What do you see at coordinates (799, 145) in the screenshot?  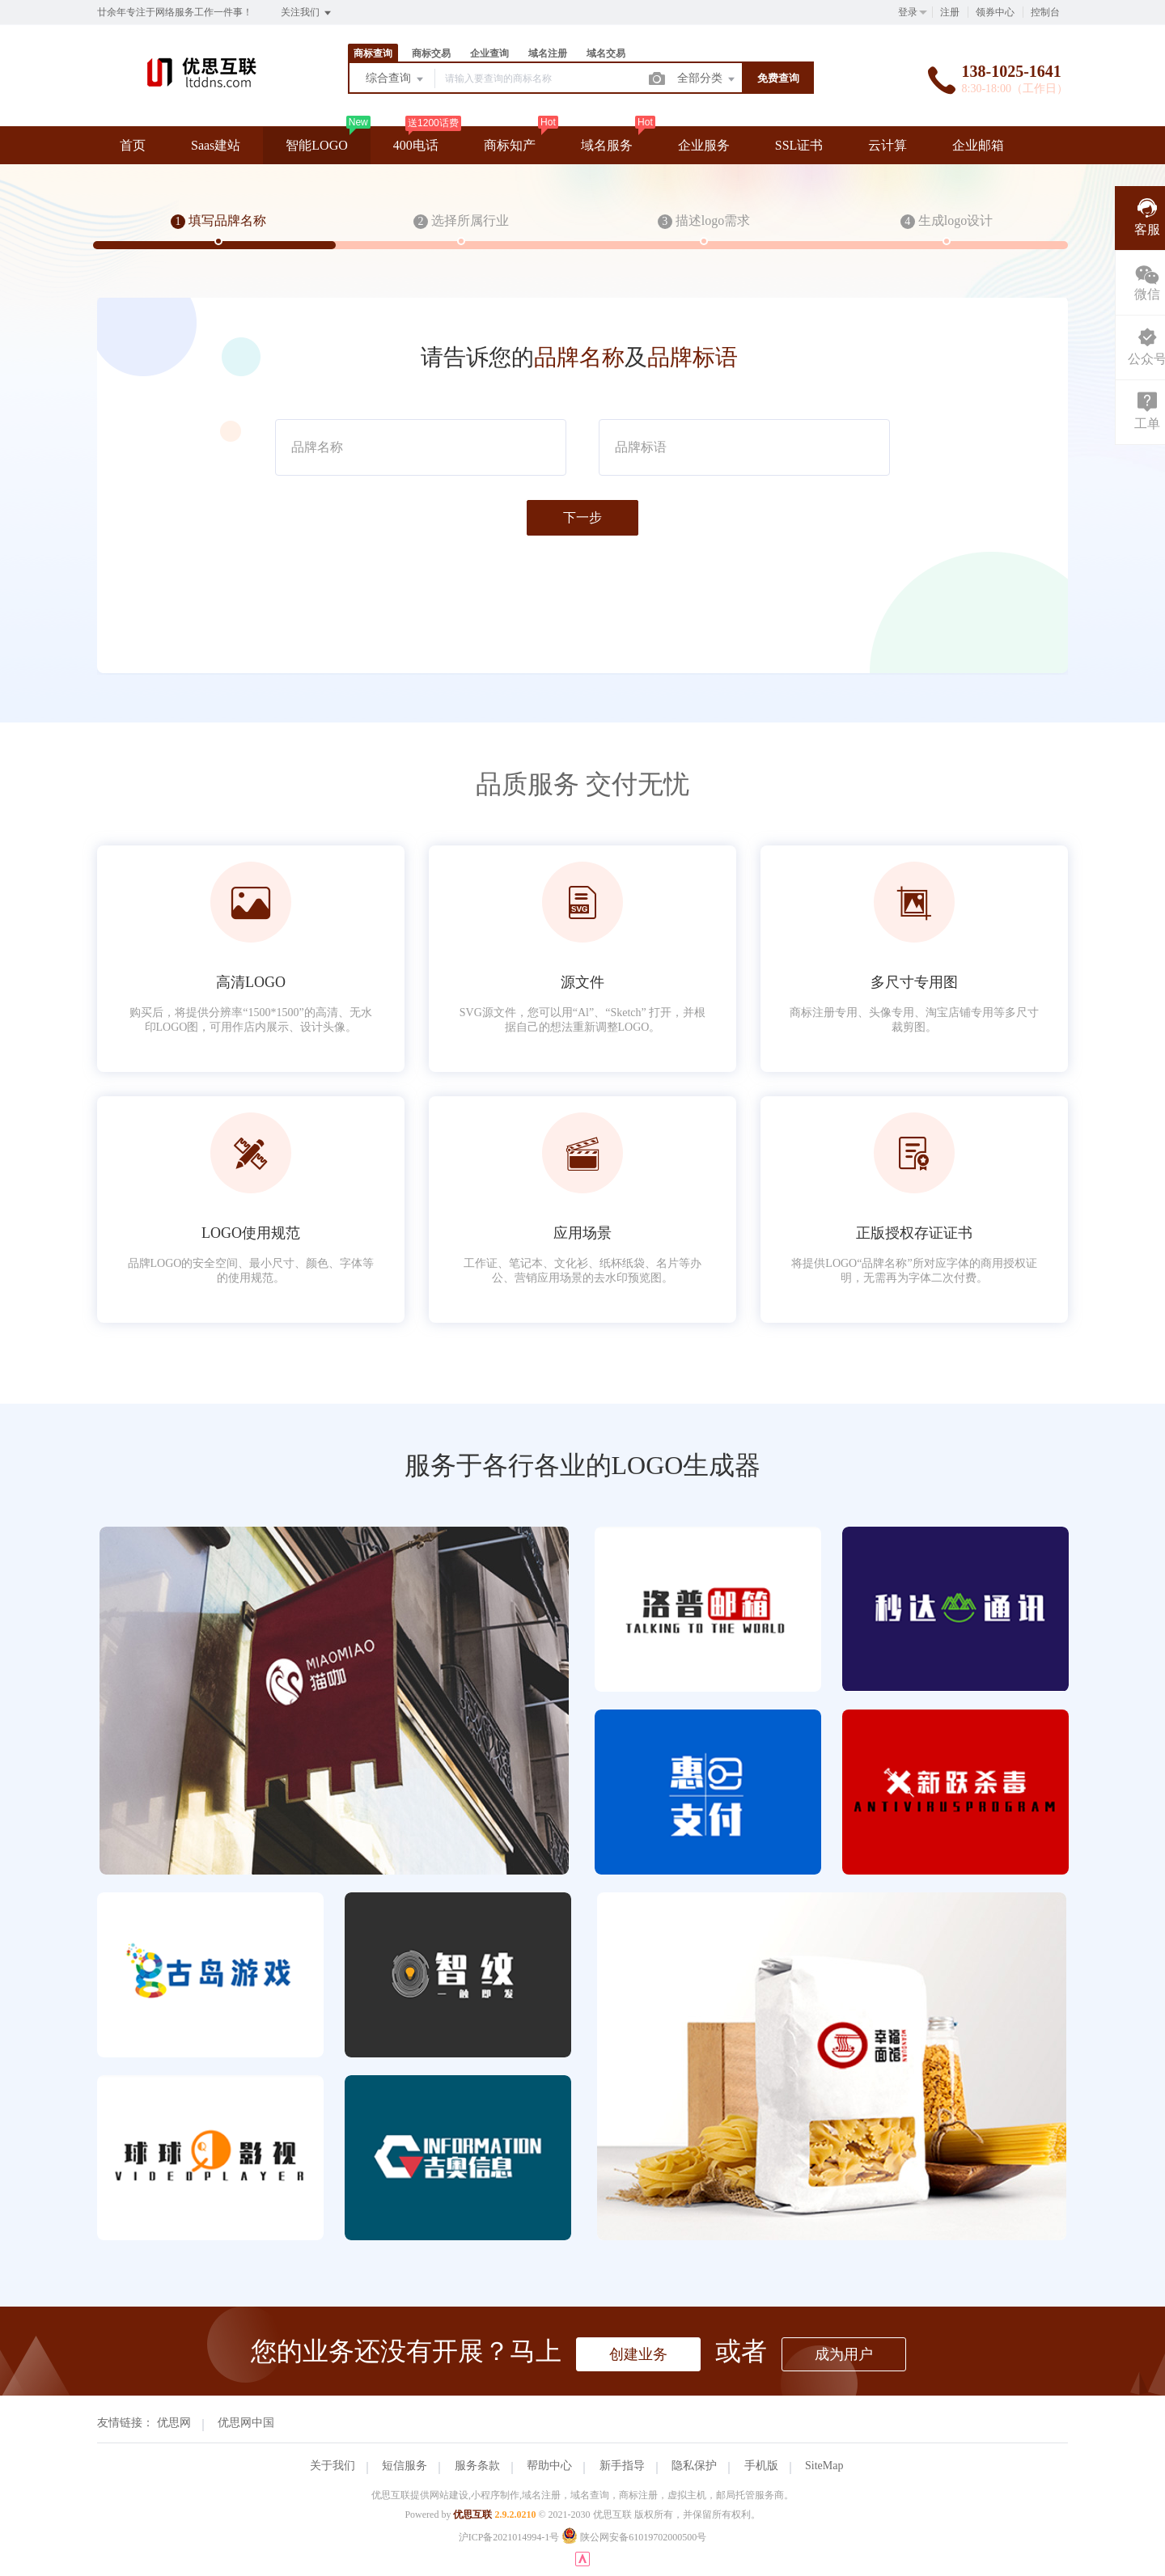 I see `SSL证书` at bounding box center [799, 145].